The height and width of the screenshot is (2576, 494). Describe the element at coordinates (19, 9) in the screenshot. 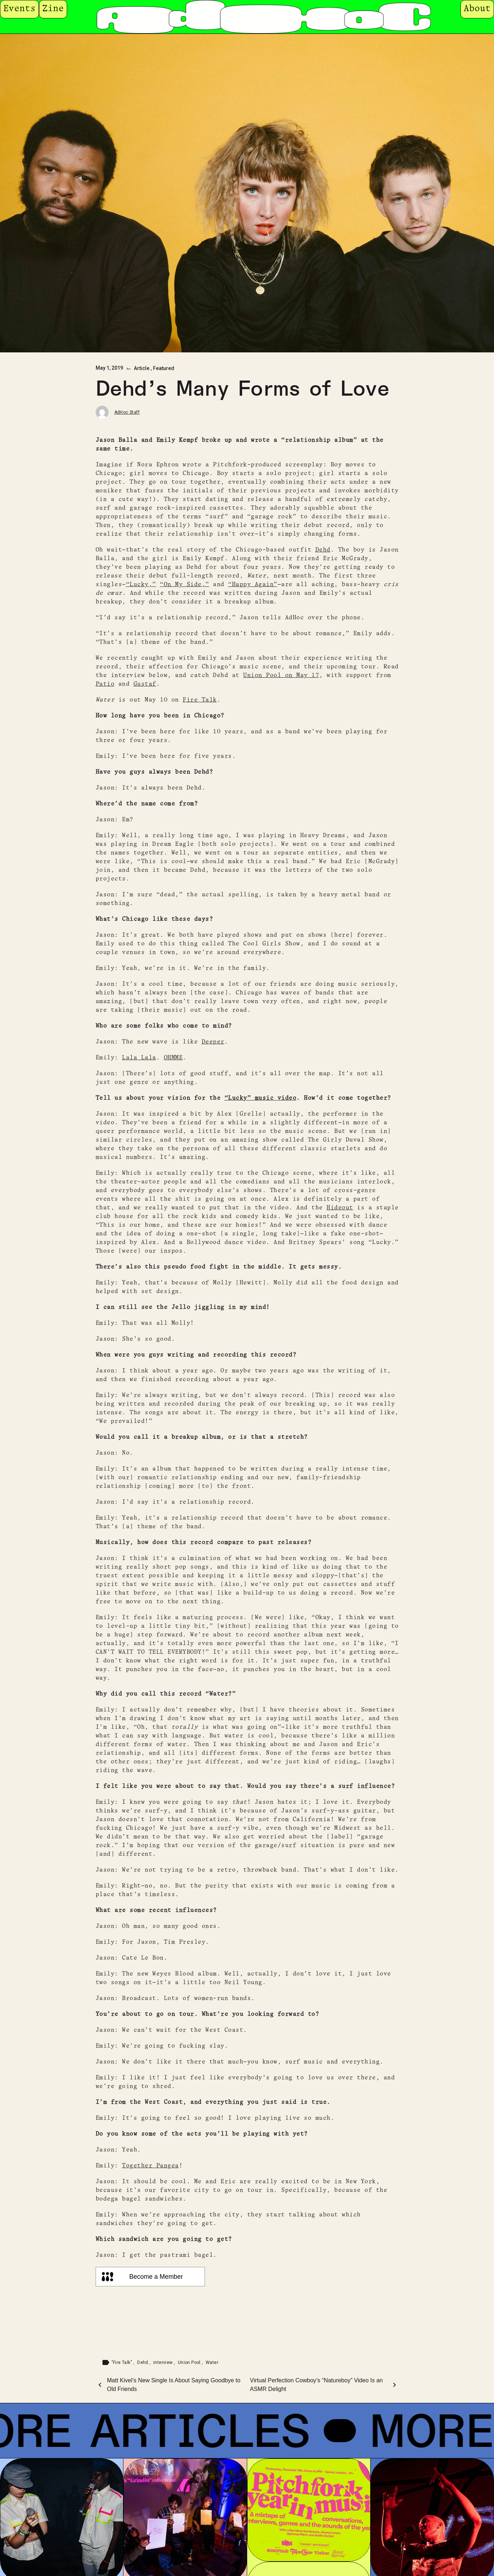

I see `Events` at that location.